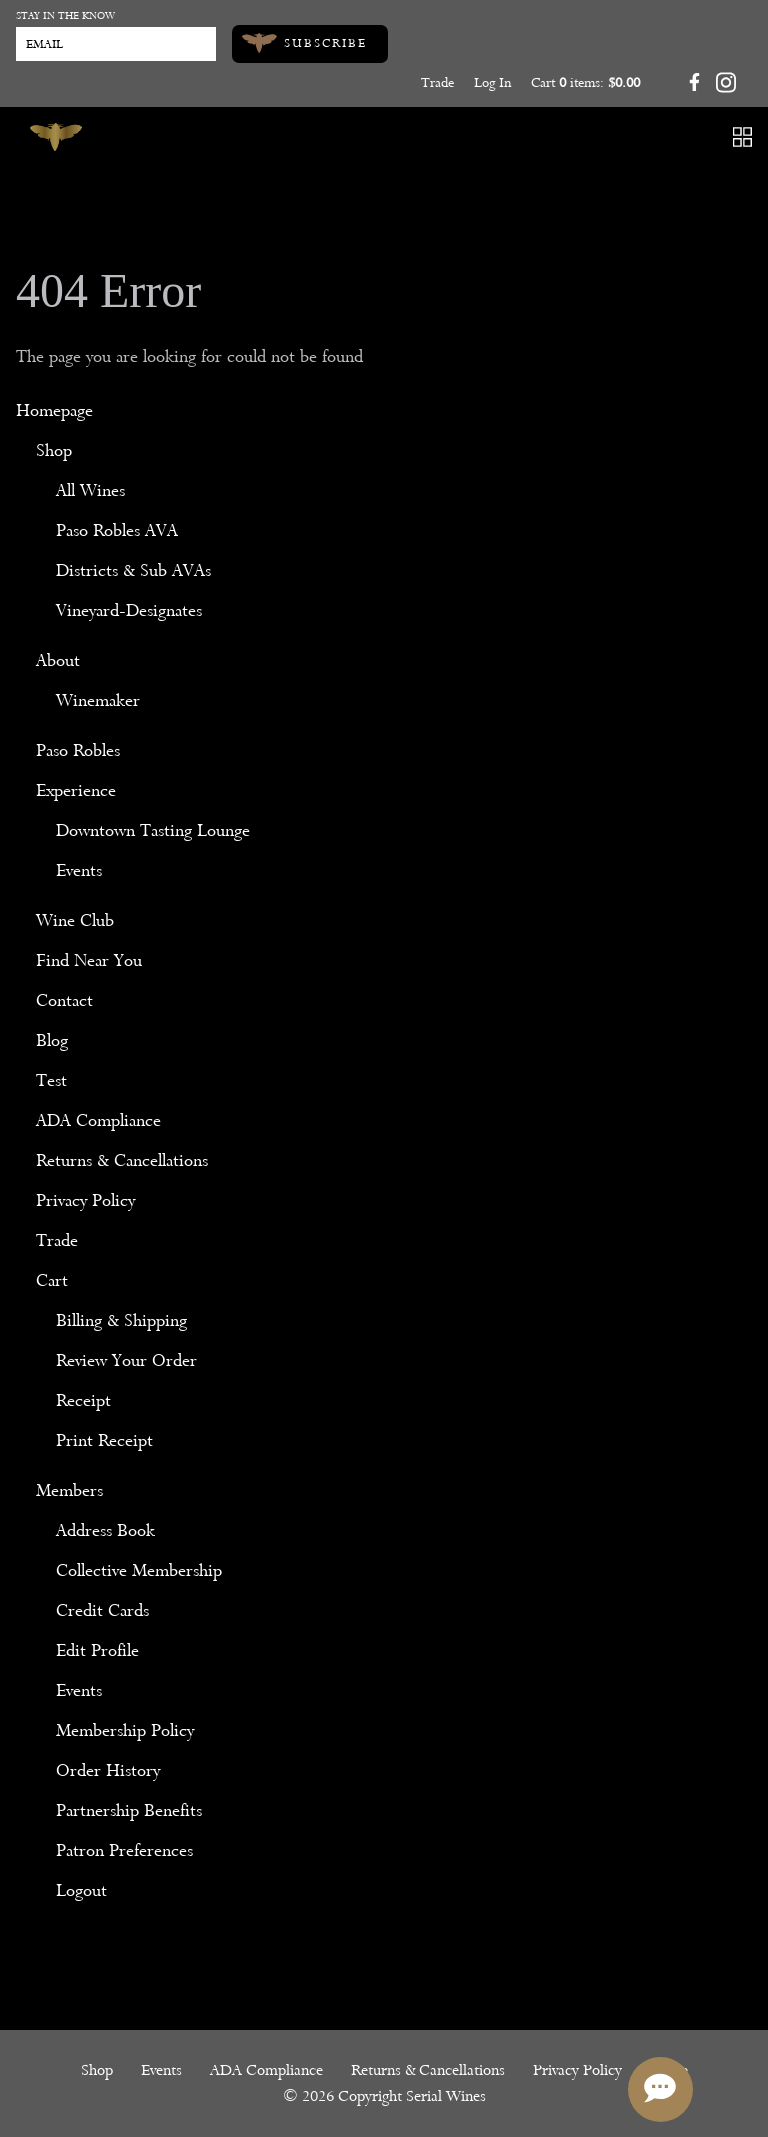  I want to click on Credit Cards, so click(102, 1610).